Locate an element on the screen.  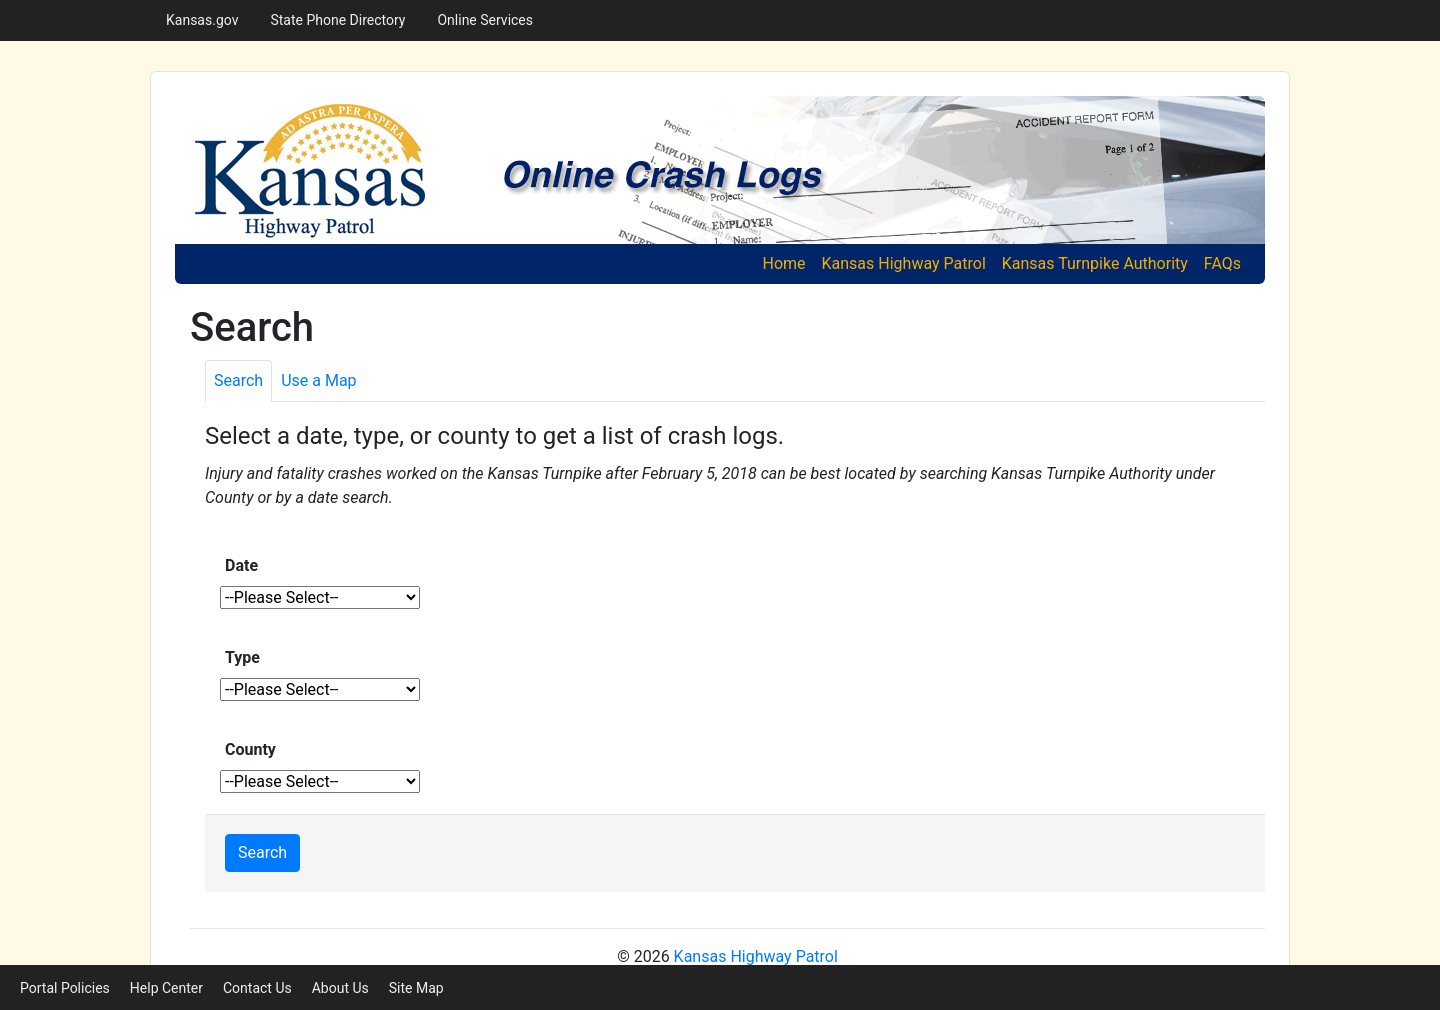
Kansas Turnpike Authority is located at coordinates (1095, 263).